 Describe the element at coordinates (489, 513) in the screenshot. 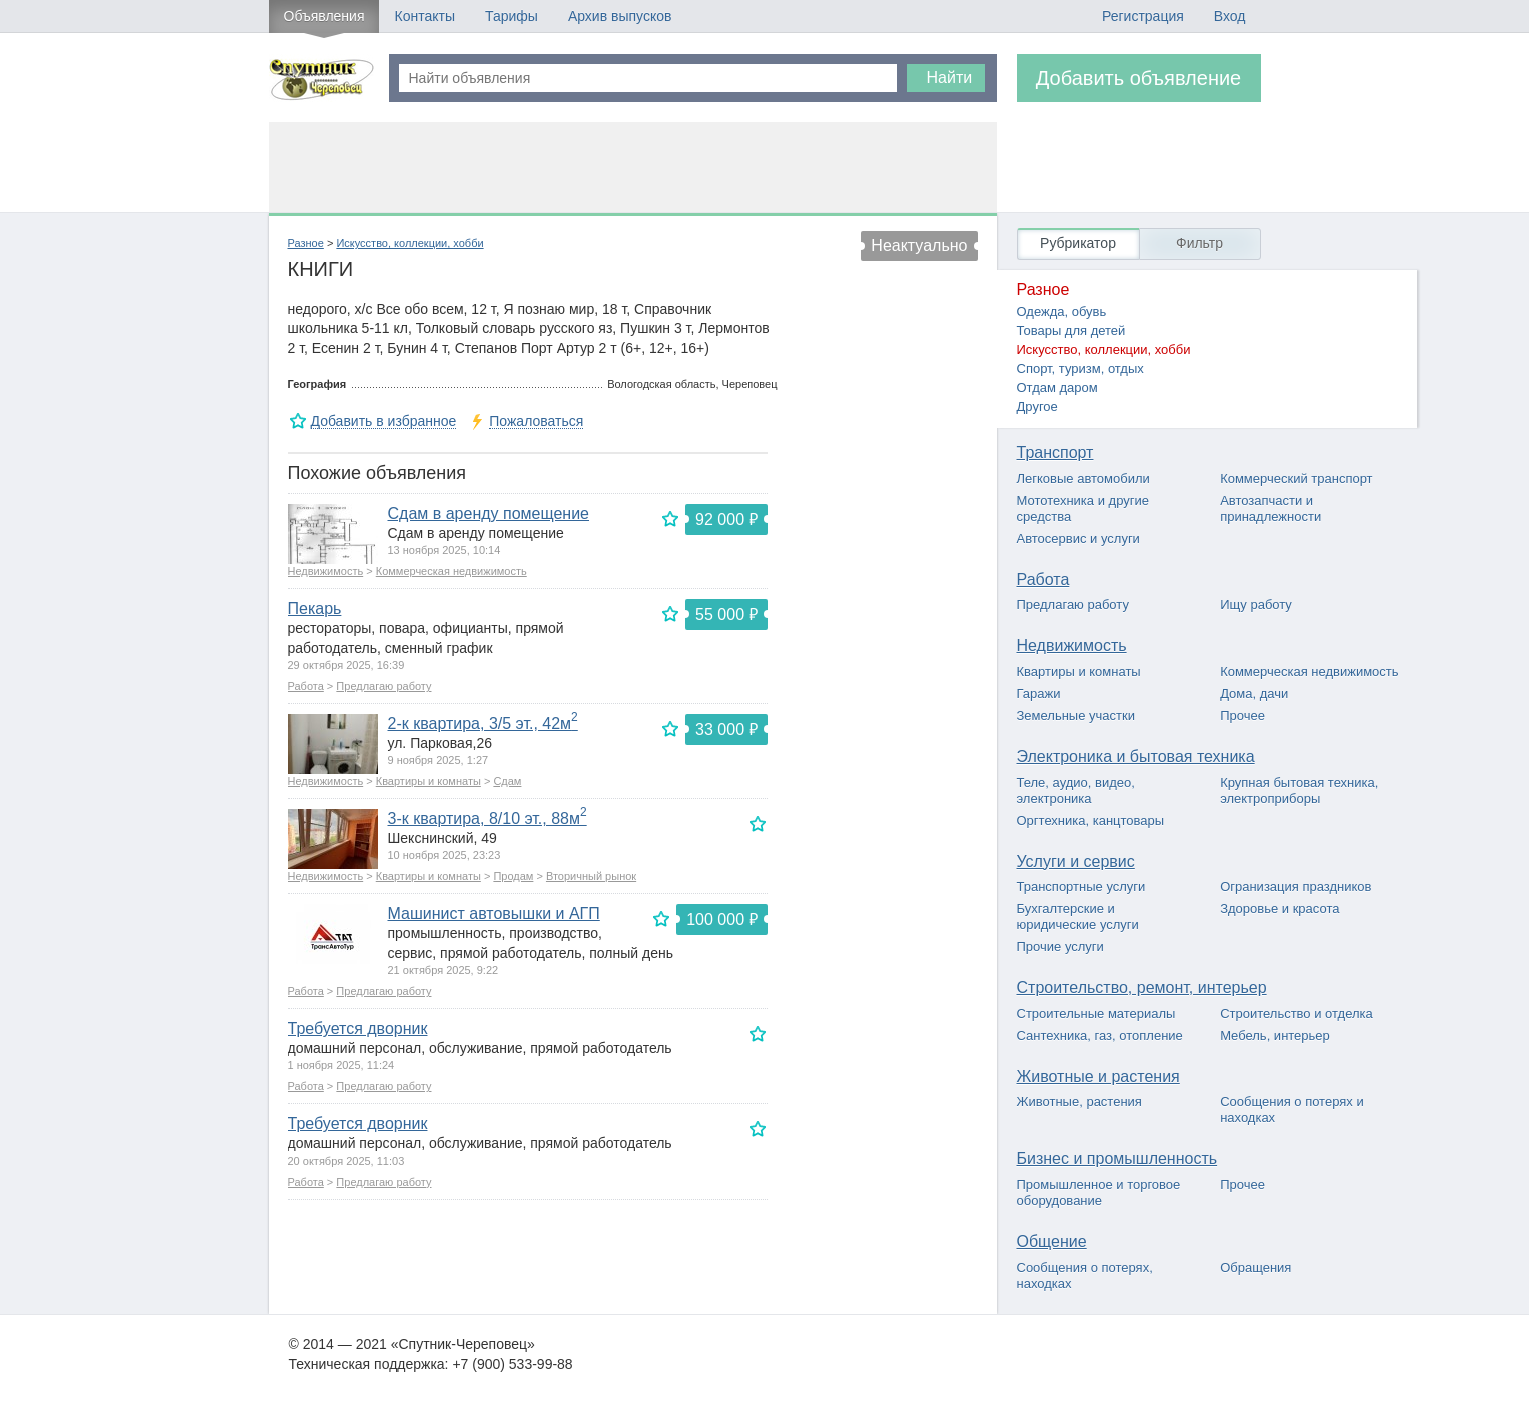

I see `Сдам в аренду помещение` at that location.